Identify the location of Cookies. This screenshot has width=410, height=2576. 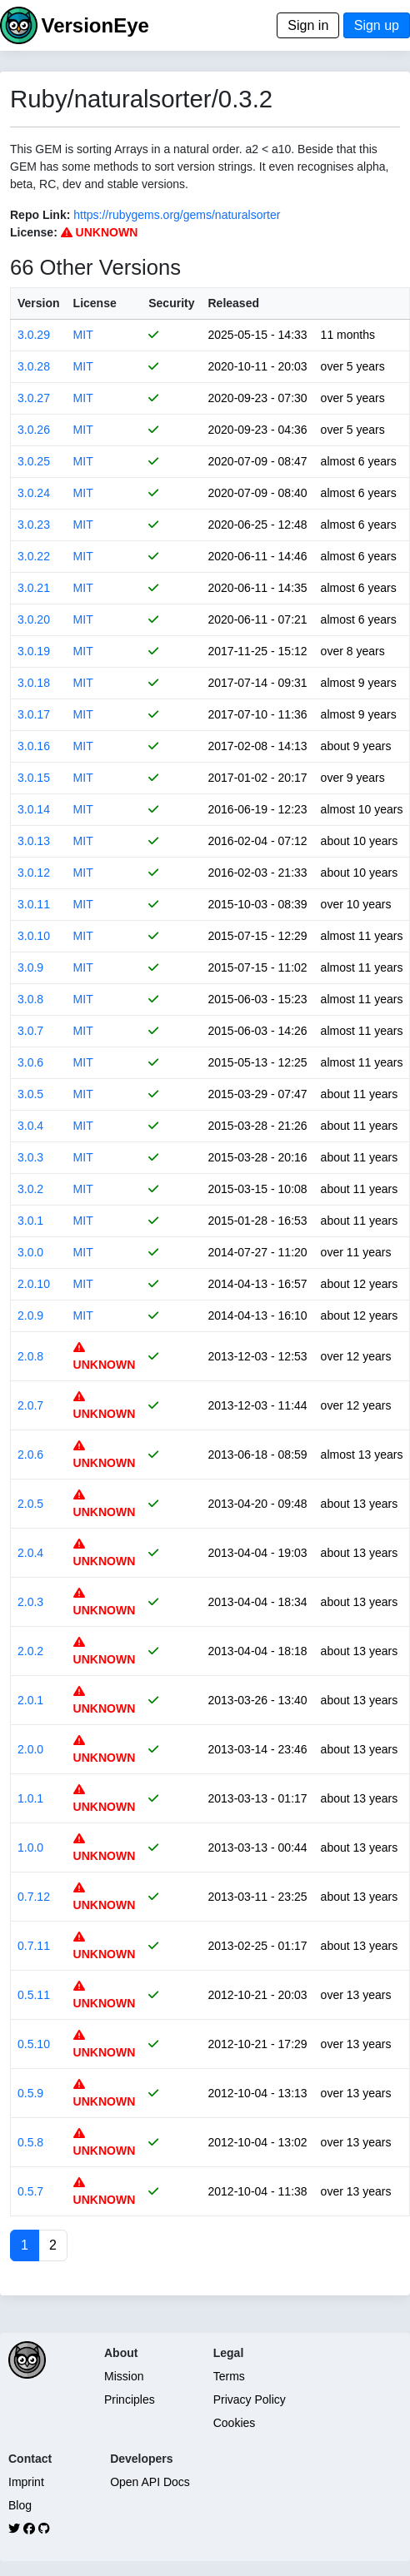
(234, 2422).